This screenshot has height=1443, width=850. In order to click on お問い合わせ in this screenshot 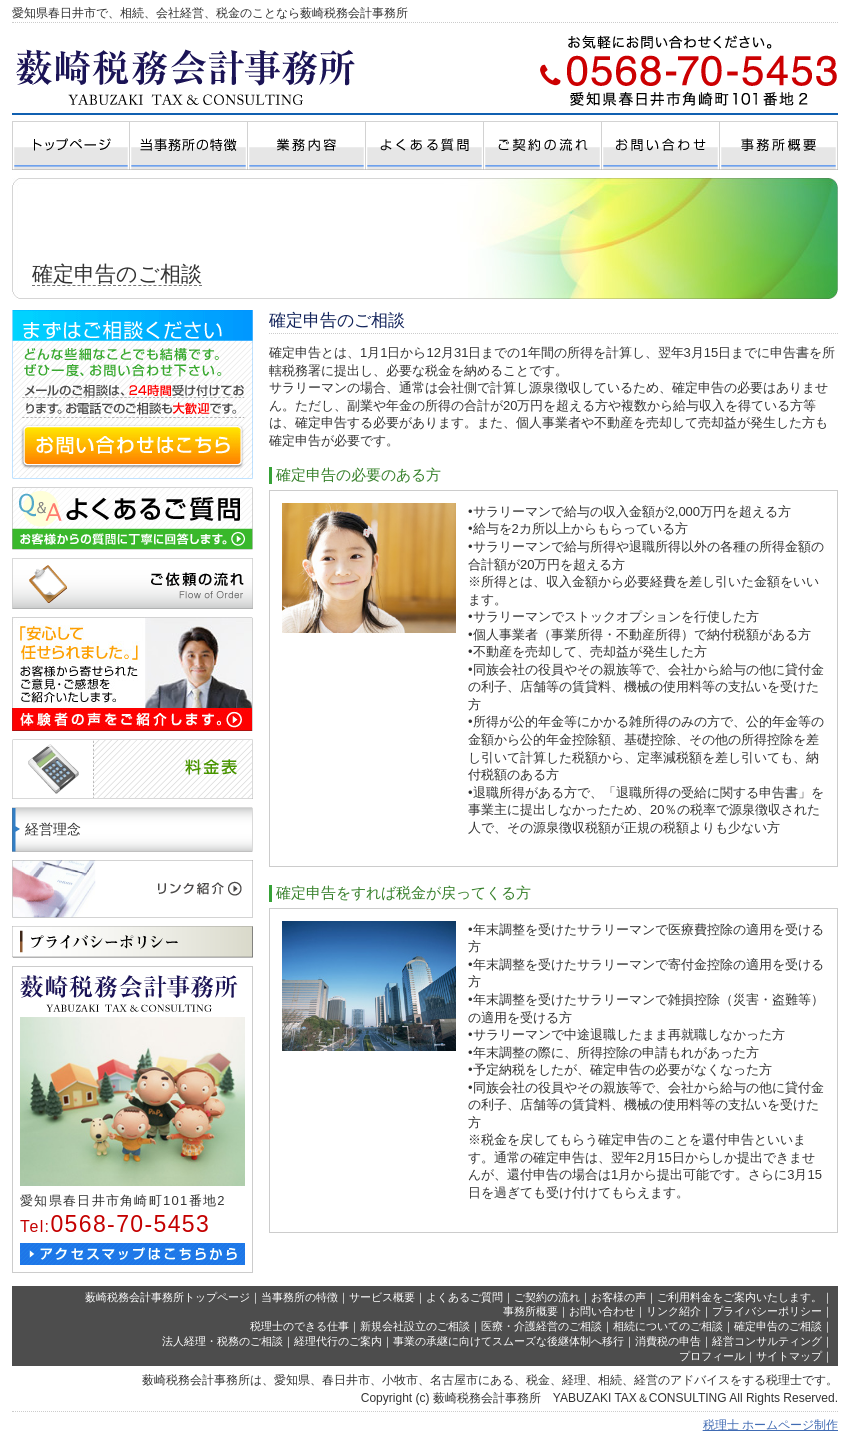, I will do `click(602, 1311)`.